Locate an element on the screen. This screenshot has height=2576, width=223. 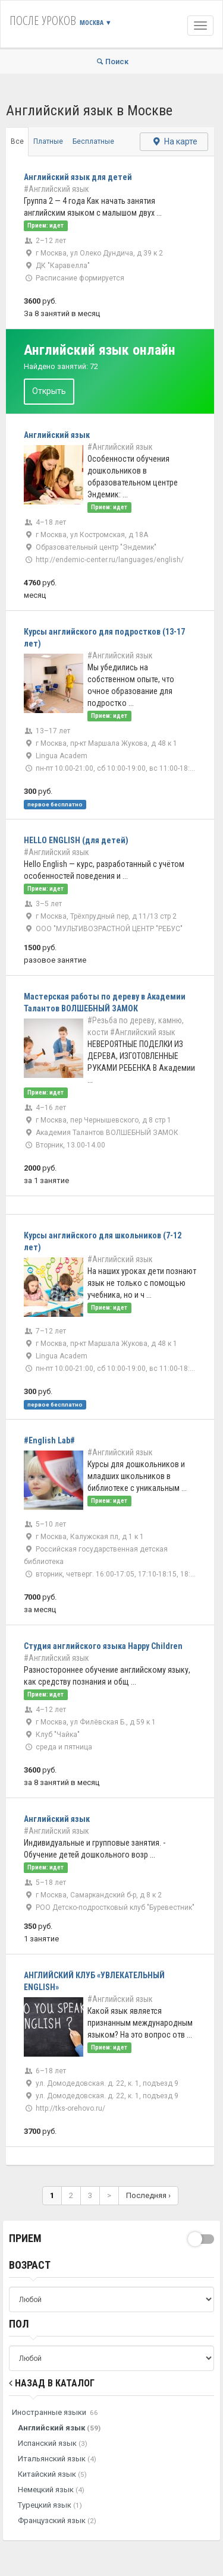
Назад в Каталог is located at coordinates (52, 2383).